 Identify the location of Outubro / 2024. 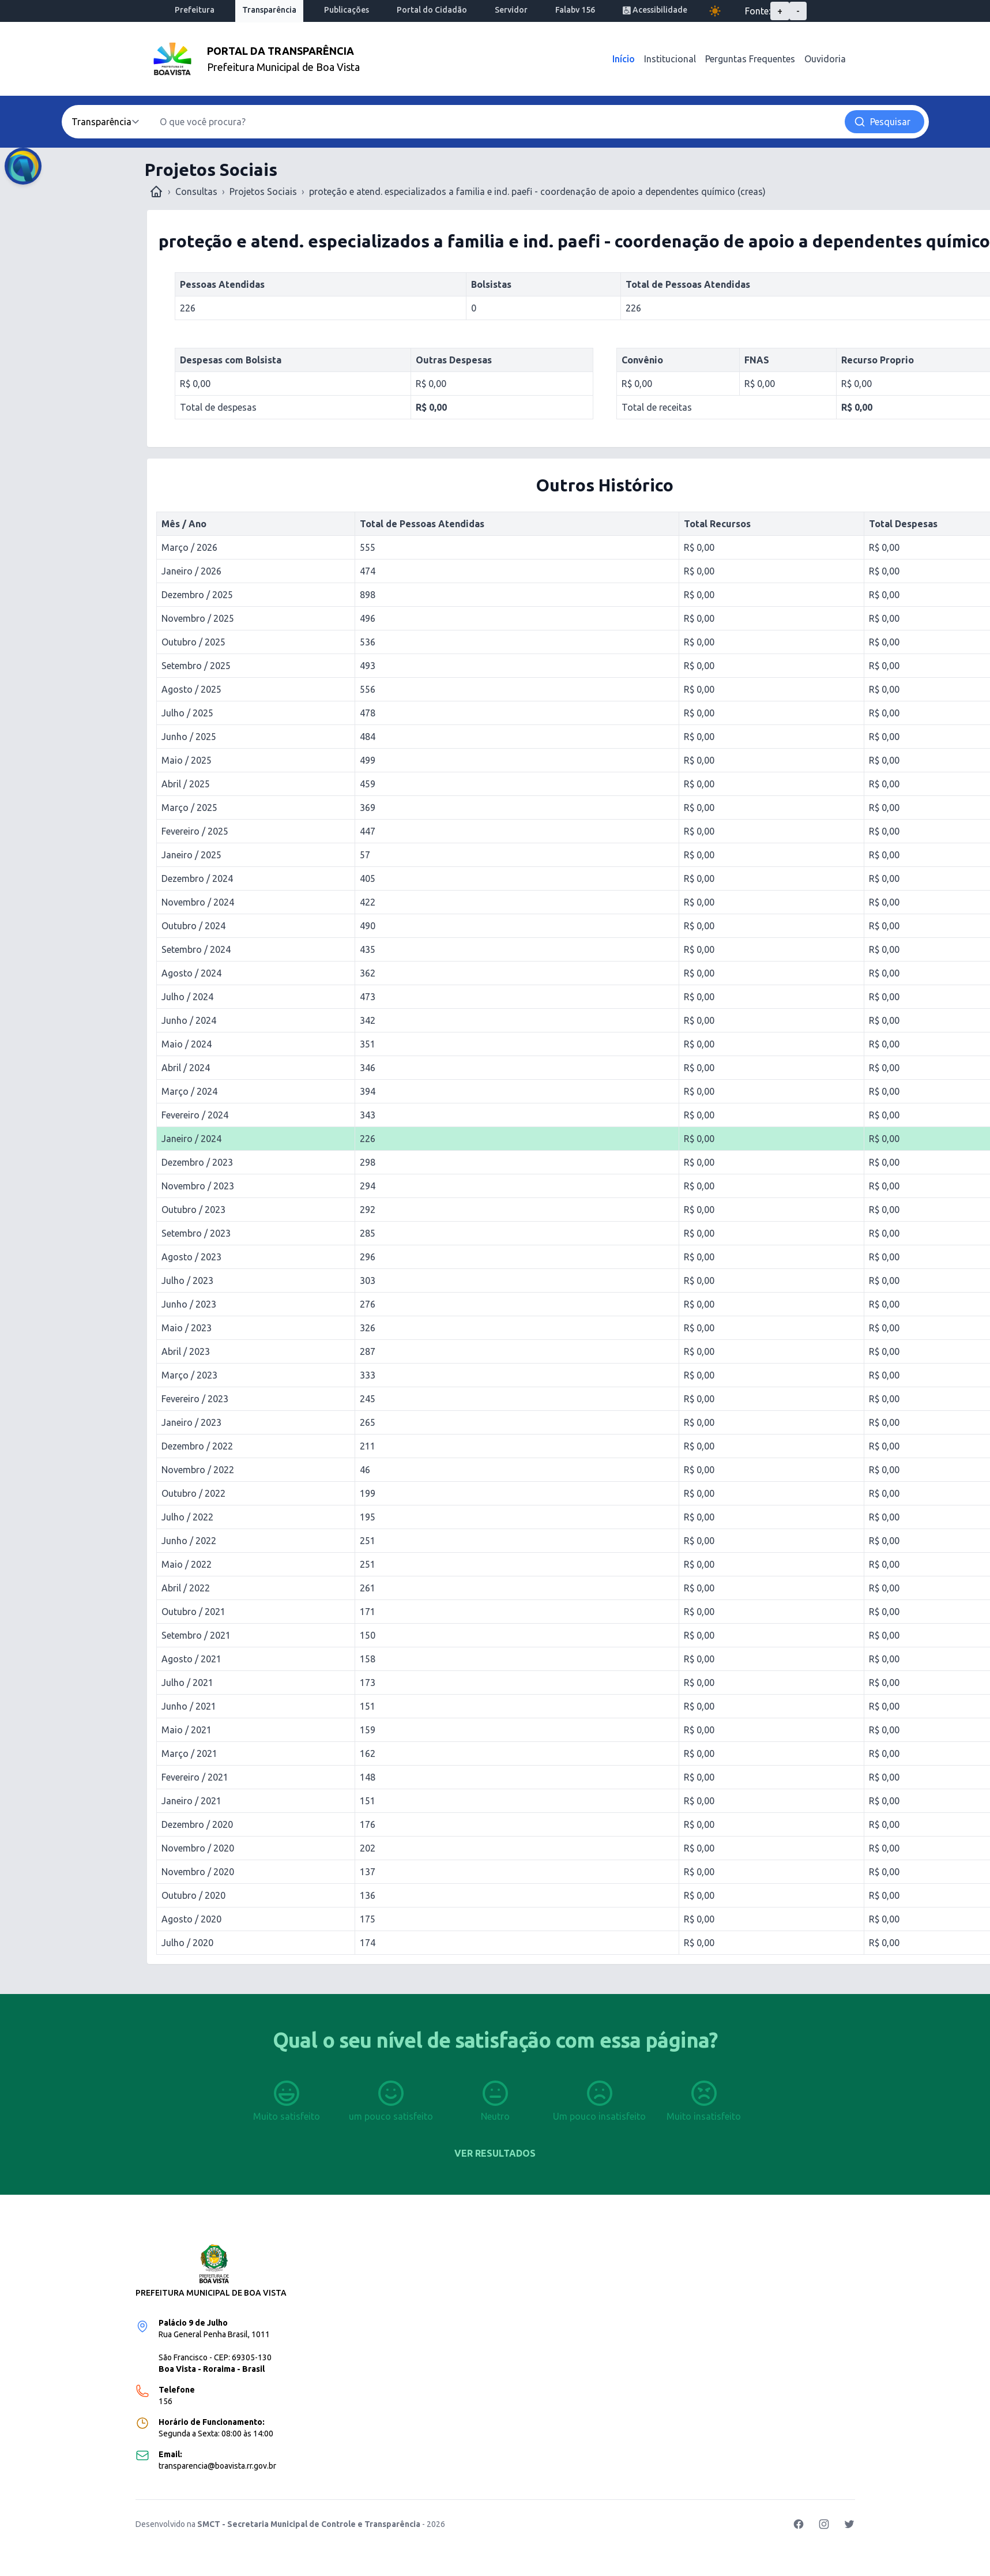
(193, 926).